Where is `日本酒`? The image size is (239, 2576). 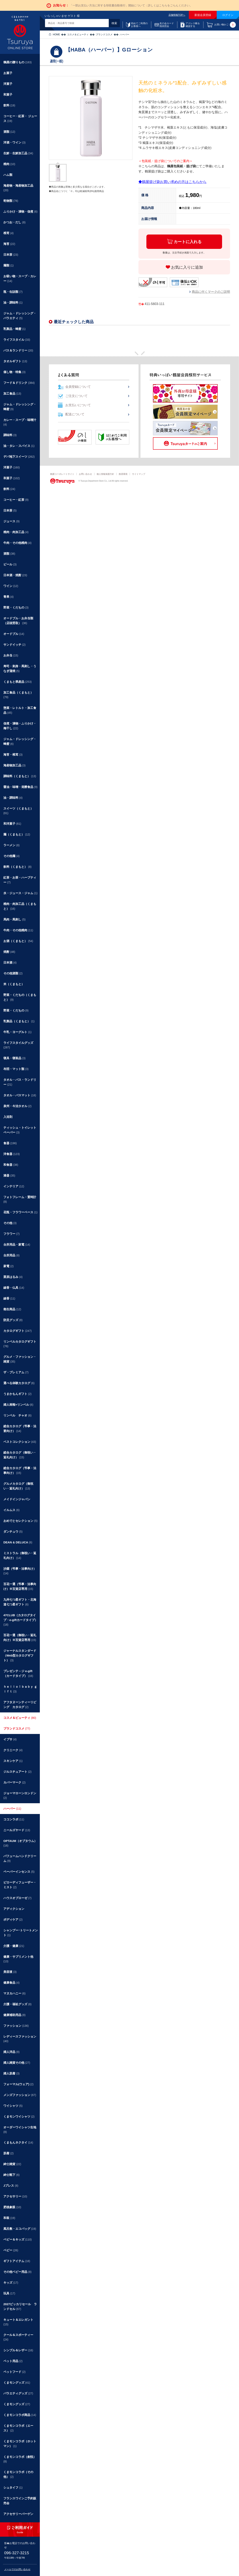 日本酒 is located at coordinates (10, 962).